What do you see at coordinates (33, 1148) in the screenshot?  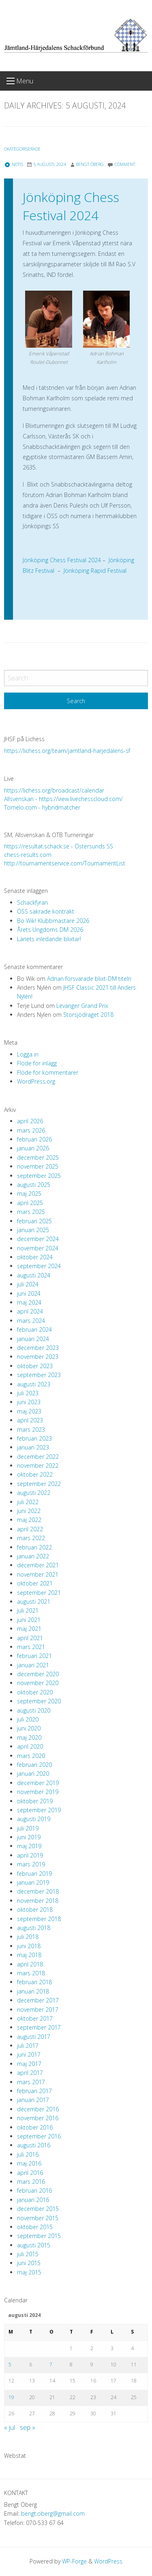 I see `januari 2026` at bounding box center [33, 1148].